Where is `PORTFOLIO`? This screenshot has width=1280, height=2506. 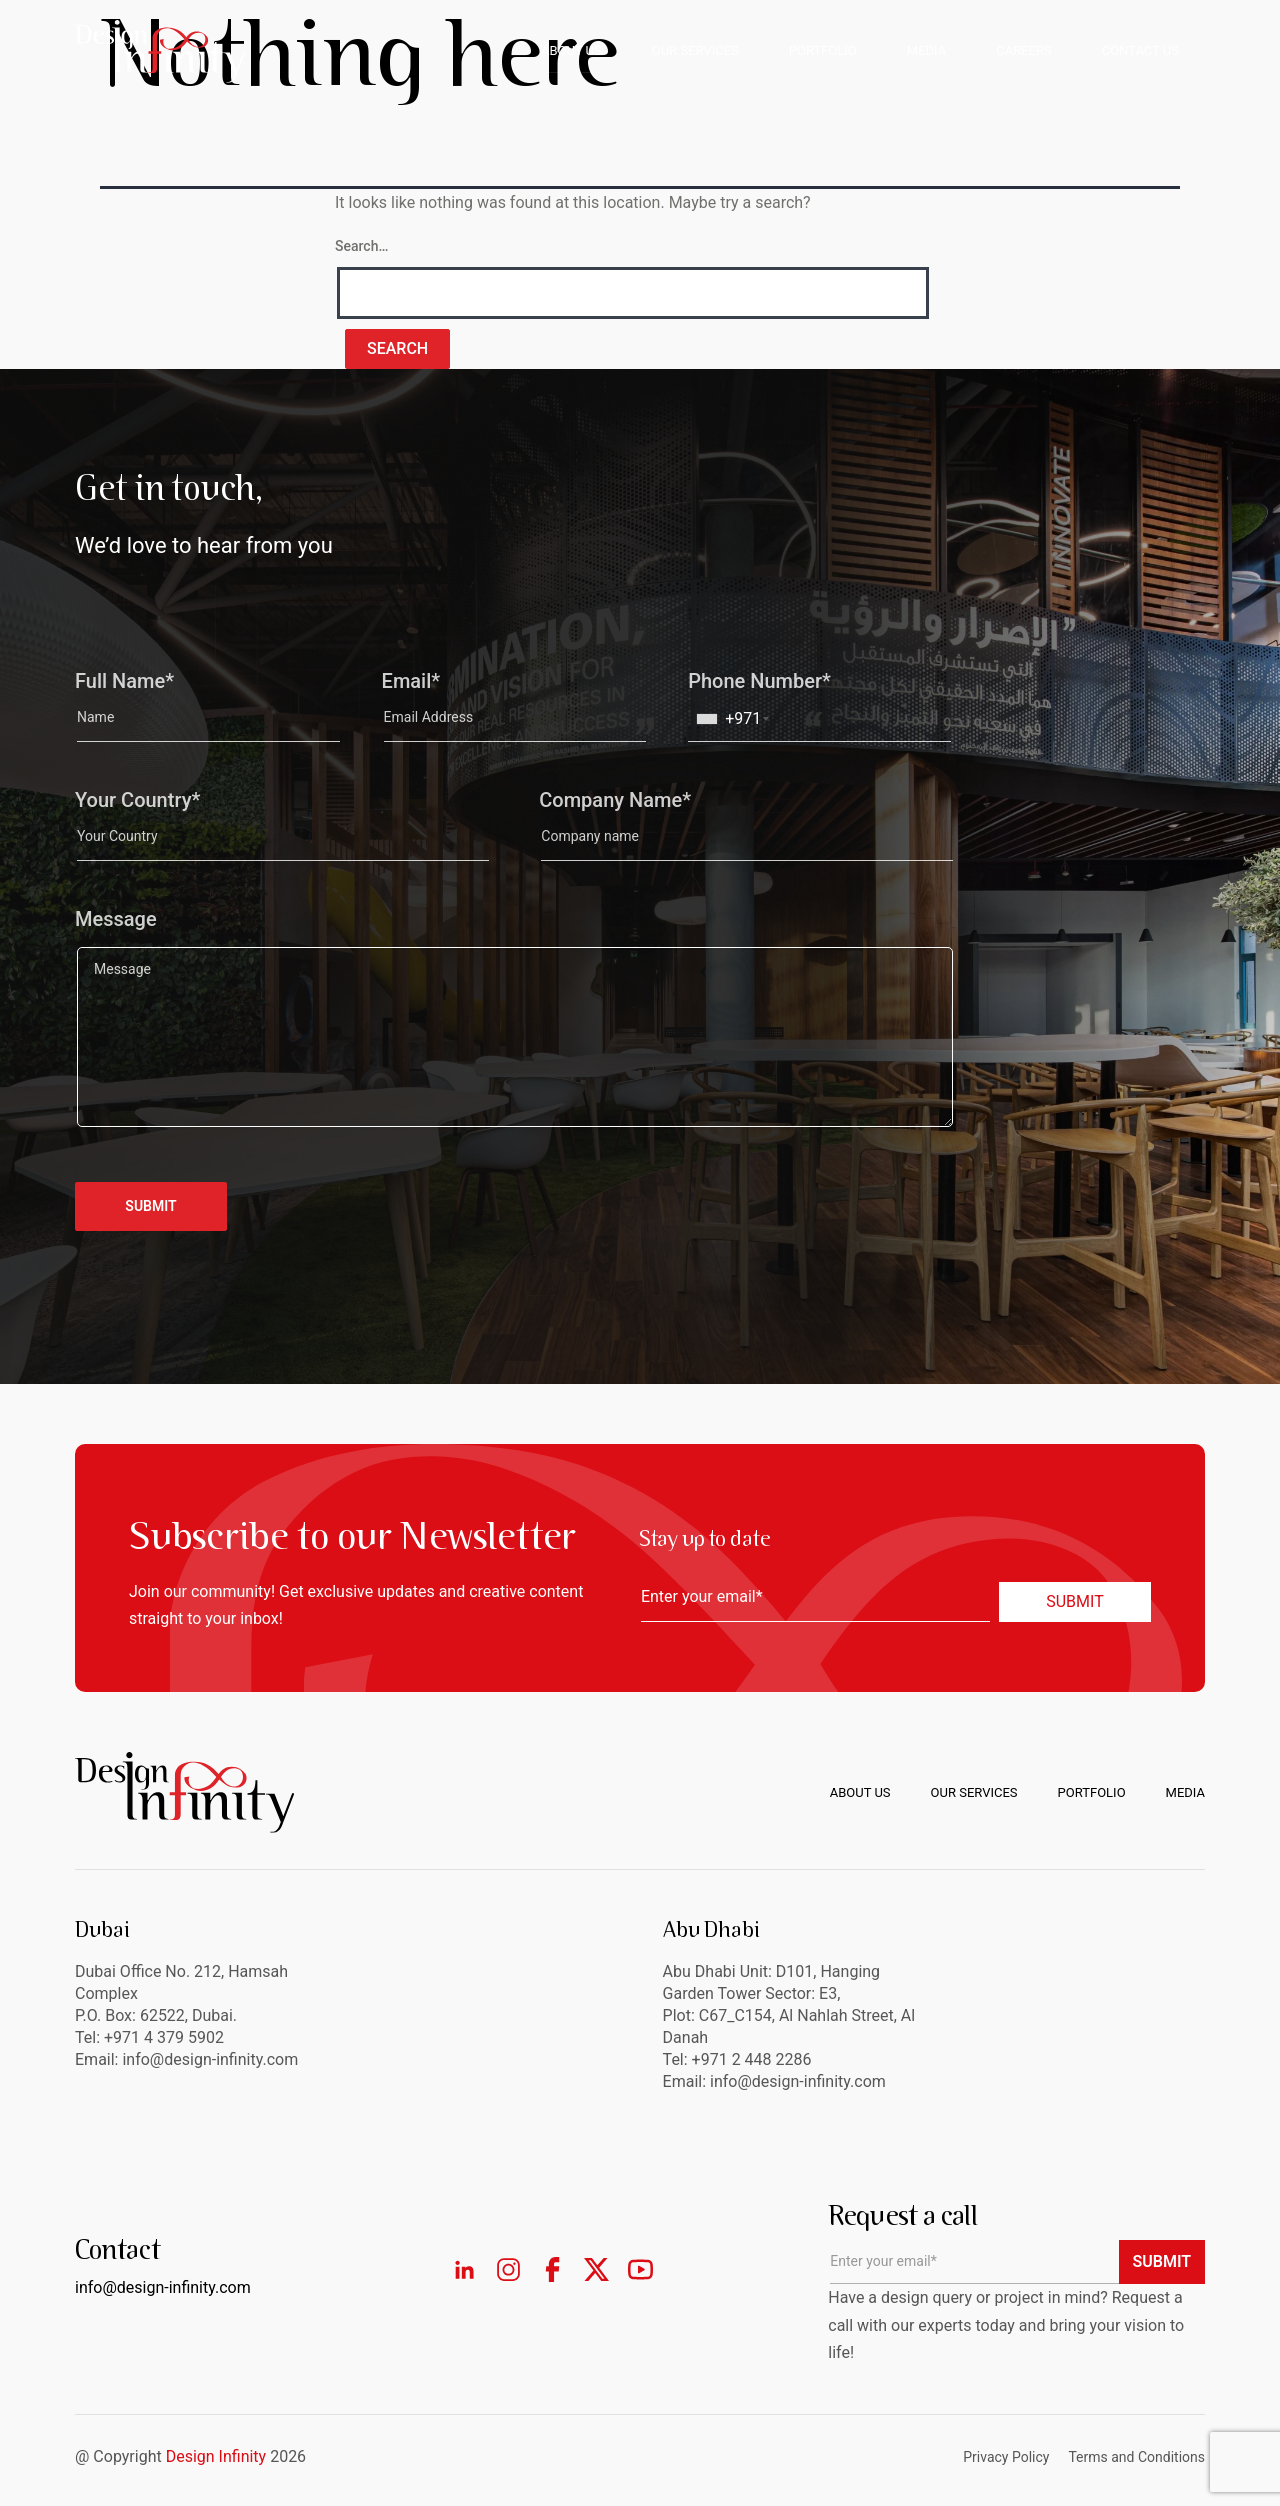
PORTFOLIO is located at coordinates (823, 50).